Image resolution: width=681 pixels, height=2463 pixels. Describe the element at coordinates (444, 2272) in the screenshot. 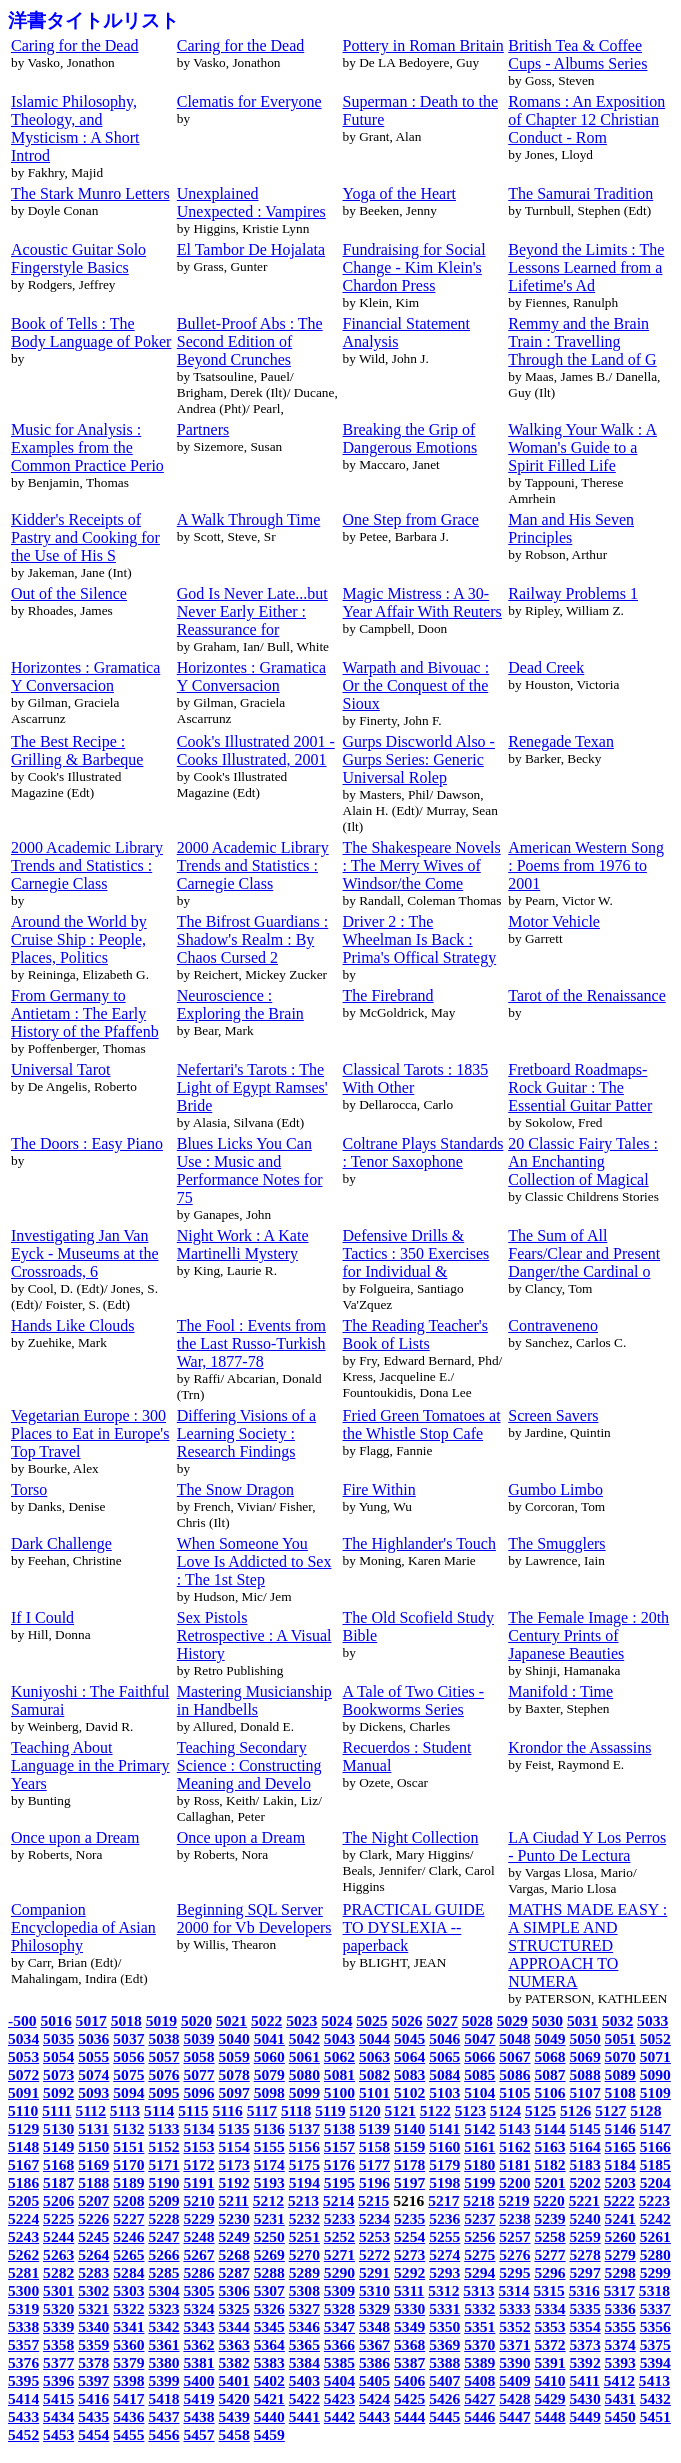

I see `5293` at that location.